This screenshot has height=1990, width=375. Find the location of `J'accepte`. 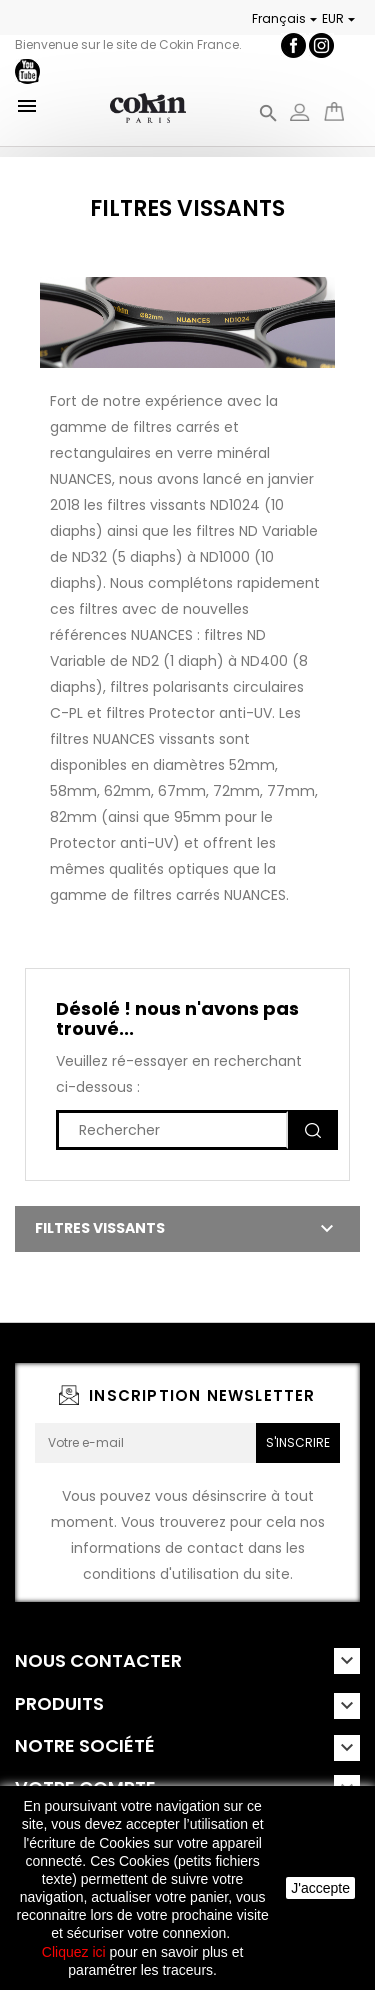

J'accepte is located at coordinates (320, 1888).